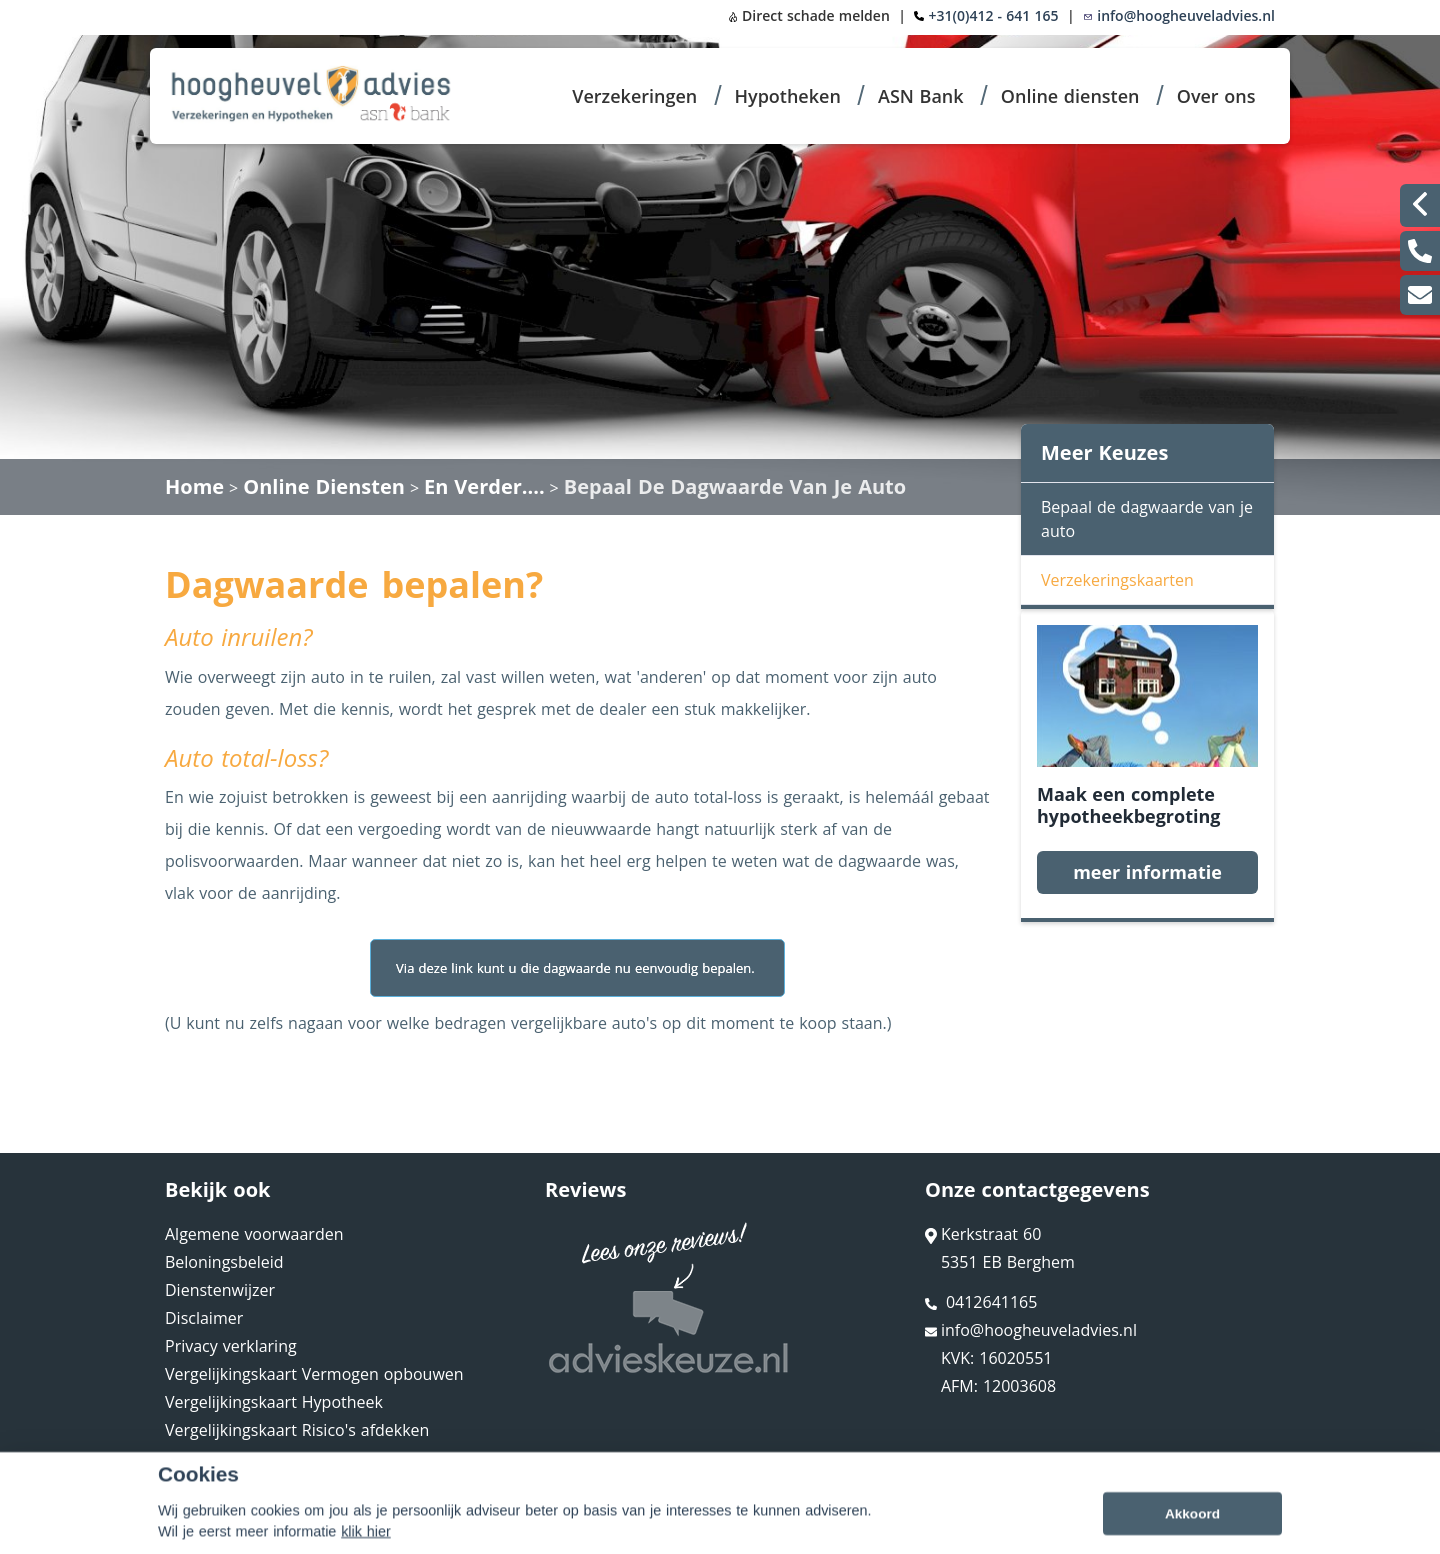  I want to click on ASN Bank, so click(921, 96).